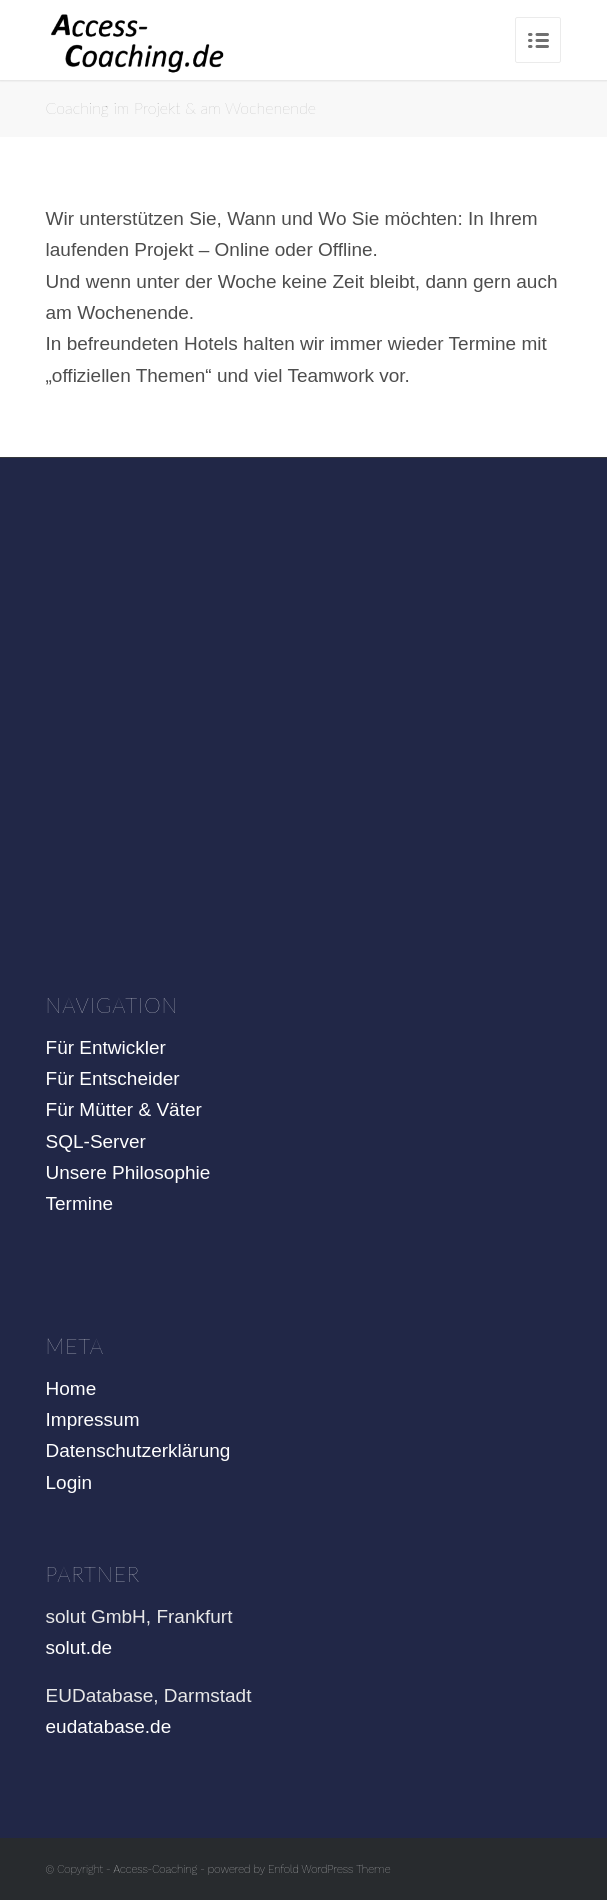 The width and height of the screenshot is (607, 1900). Describe the element at coordinates (181, 107) in the screenshot. I see `Coaching im Projekt & am Wochenende` at that location.